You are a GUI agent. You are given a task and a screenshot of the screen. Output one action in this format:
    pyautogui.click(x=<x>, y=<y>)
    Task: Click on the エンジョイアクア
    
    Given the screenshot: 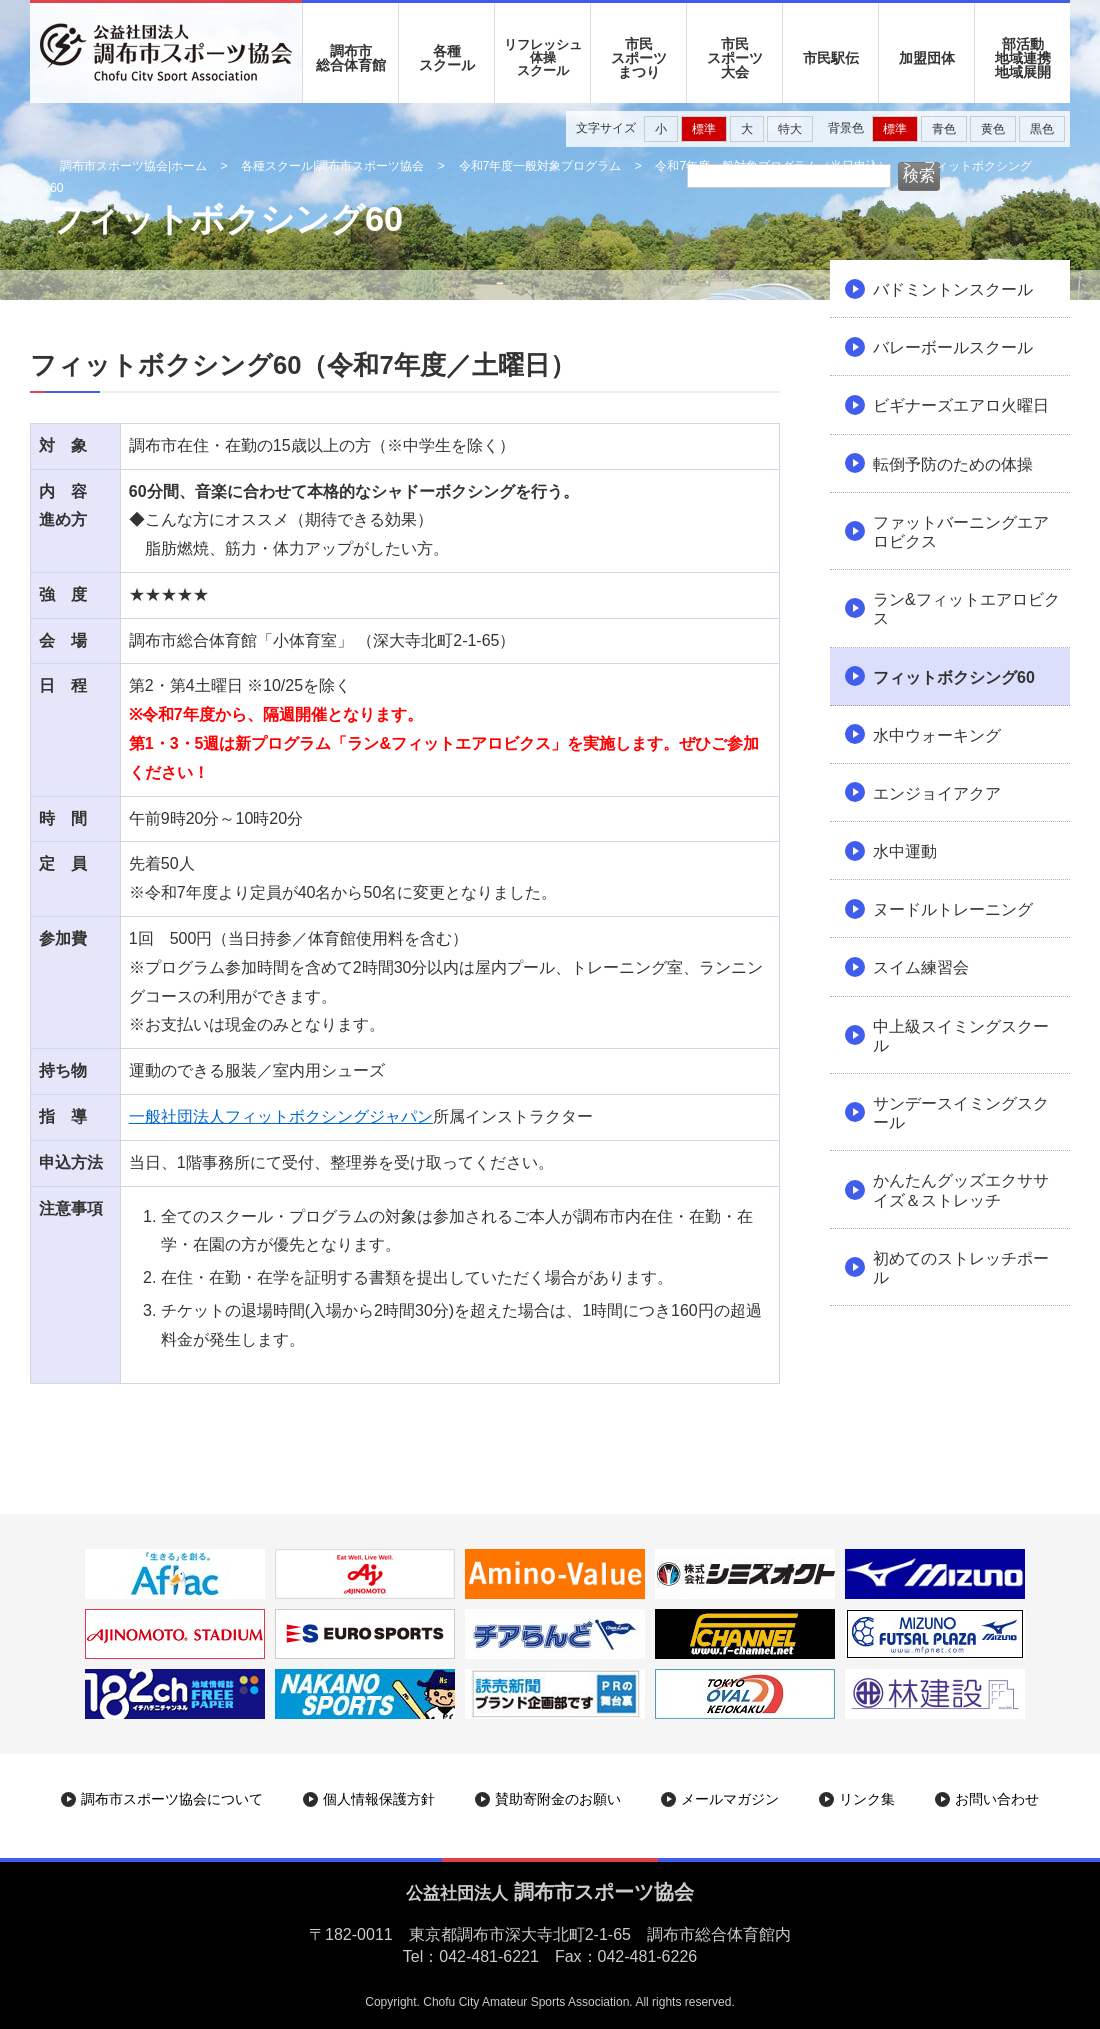 What is the action you would take?
    pyautogui.click(x=937, y=793)
    